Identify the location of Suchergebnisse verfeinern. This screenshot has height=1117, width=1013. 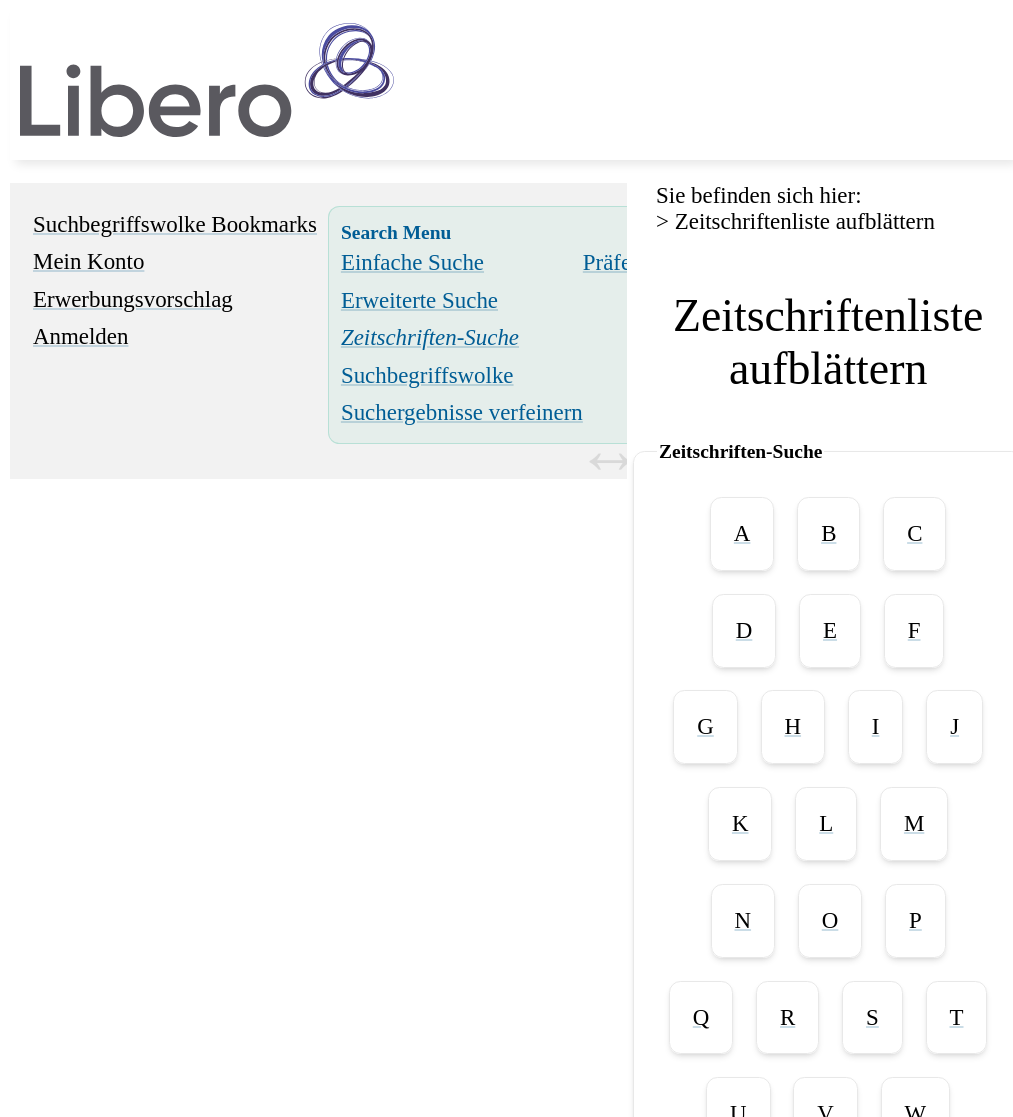
(462, 412).